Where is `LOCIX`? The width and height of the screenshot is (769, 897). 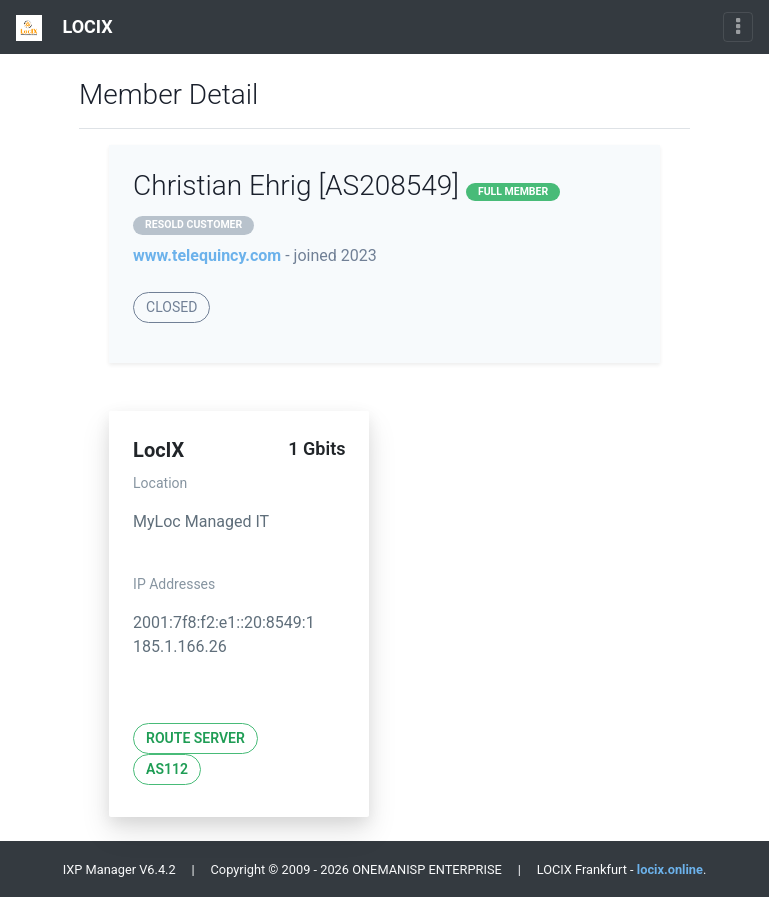
LOCIX is located at coordinates (64, 28).